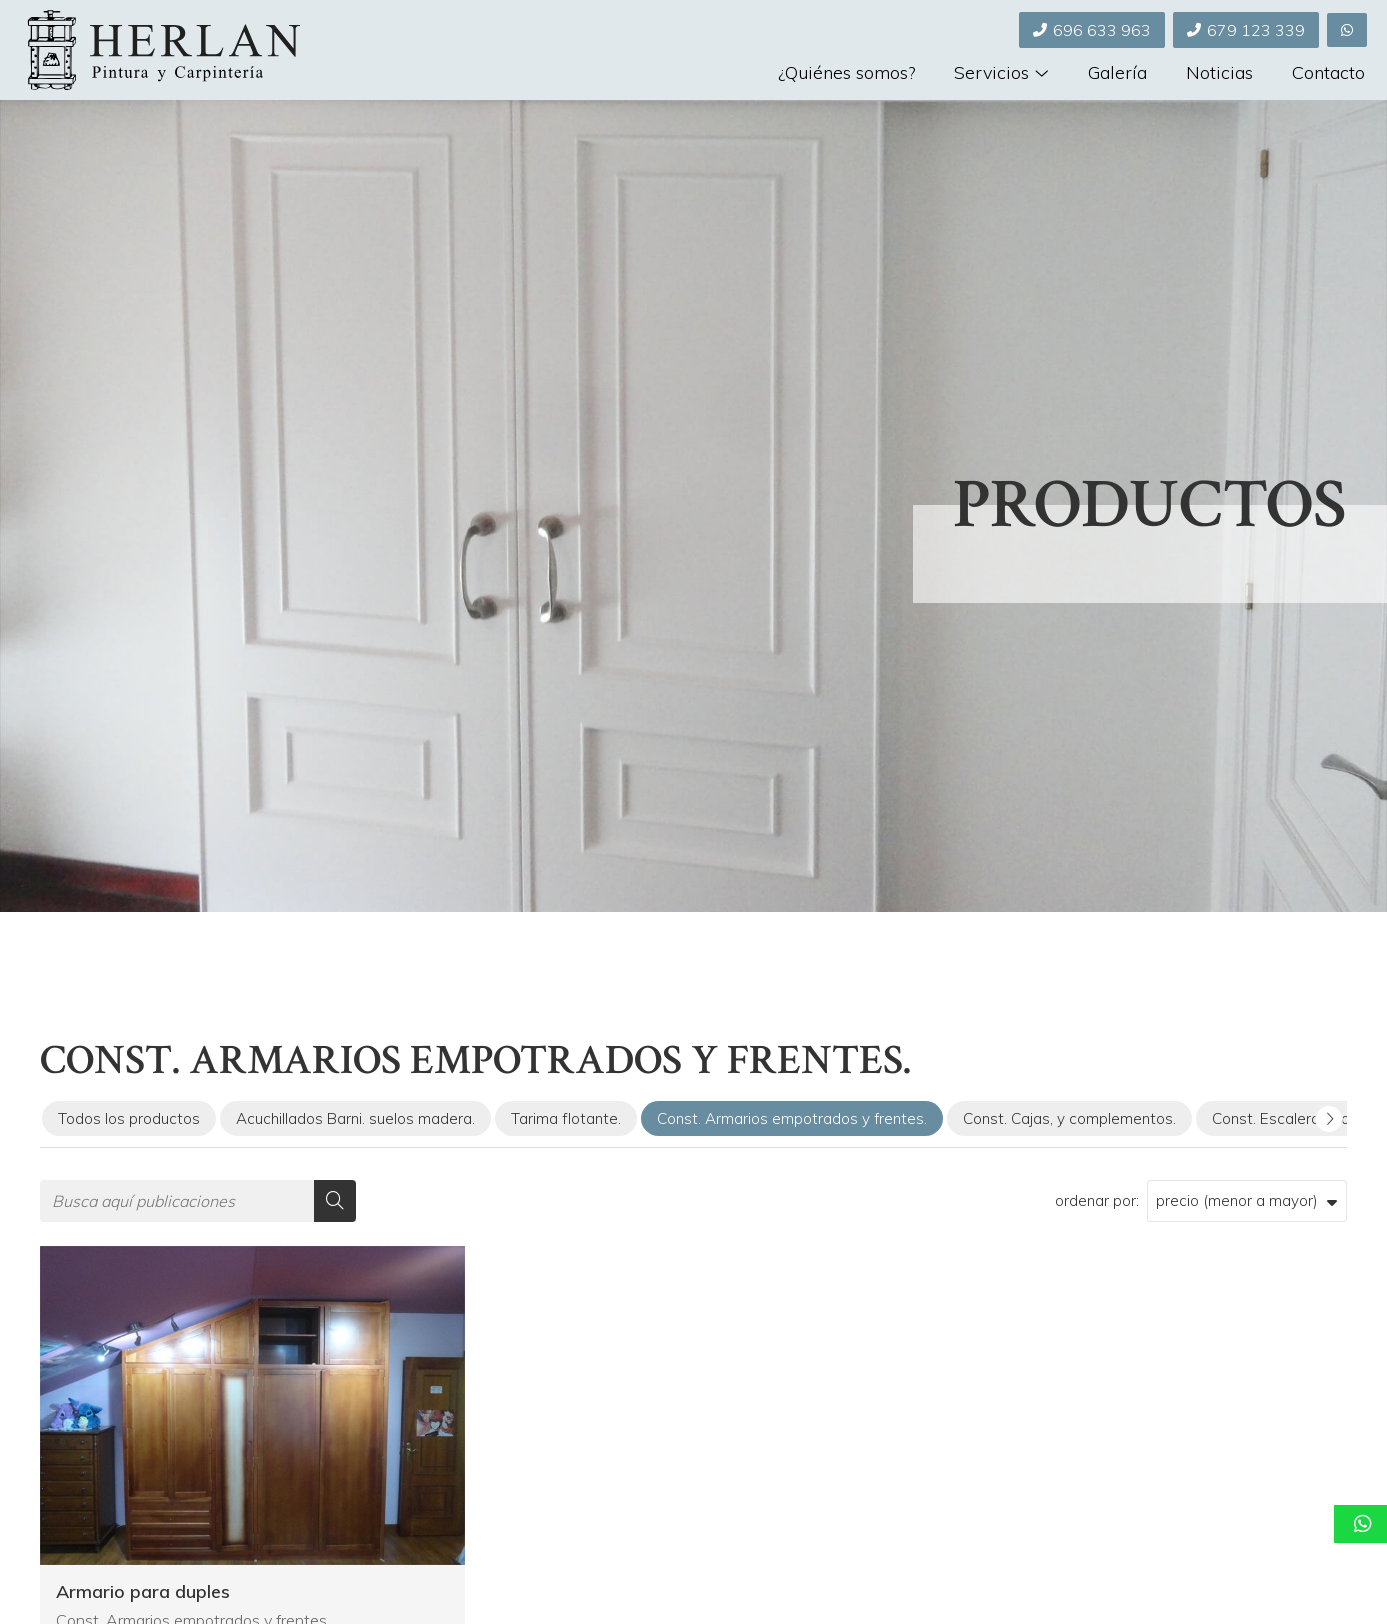 This screenshot has height=1624, width=1387. Describe the element at coordinates (1117, 74) in the screenshot. I see `Galería` at that location.